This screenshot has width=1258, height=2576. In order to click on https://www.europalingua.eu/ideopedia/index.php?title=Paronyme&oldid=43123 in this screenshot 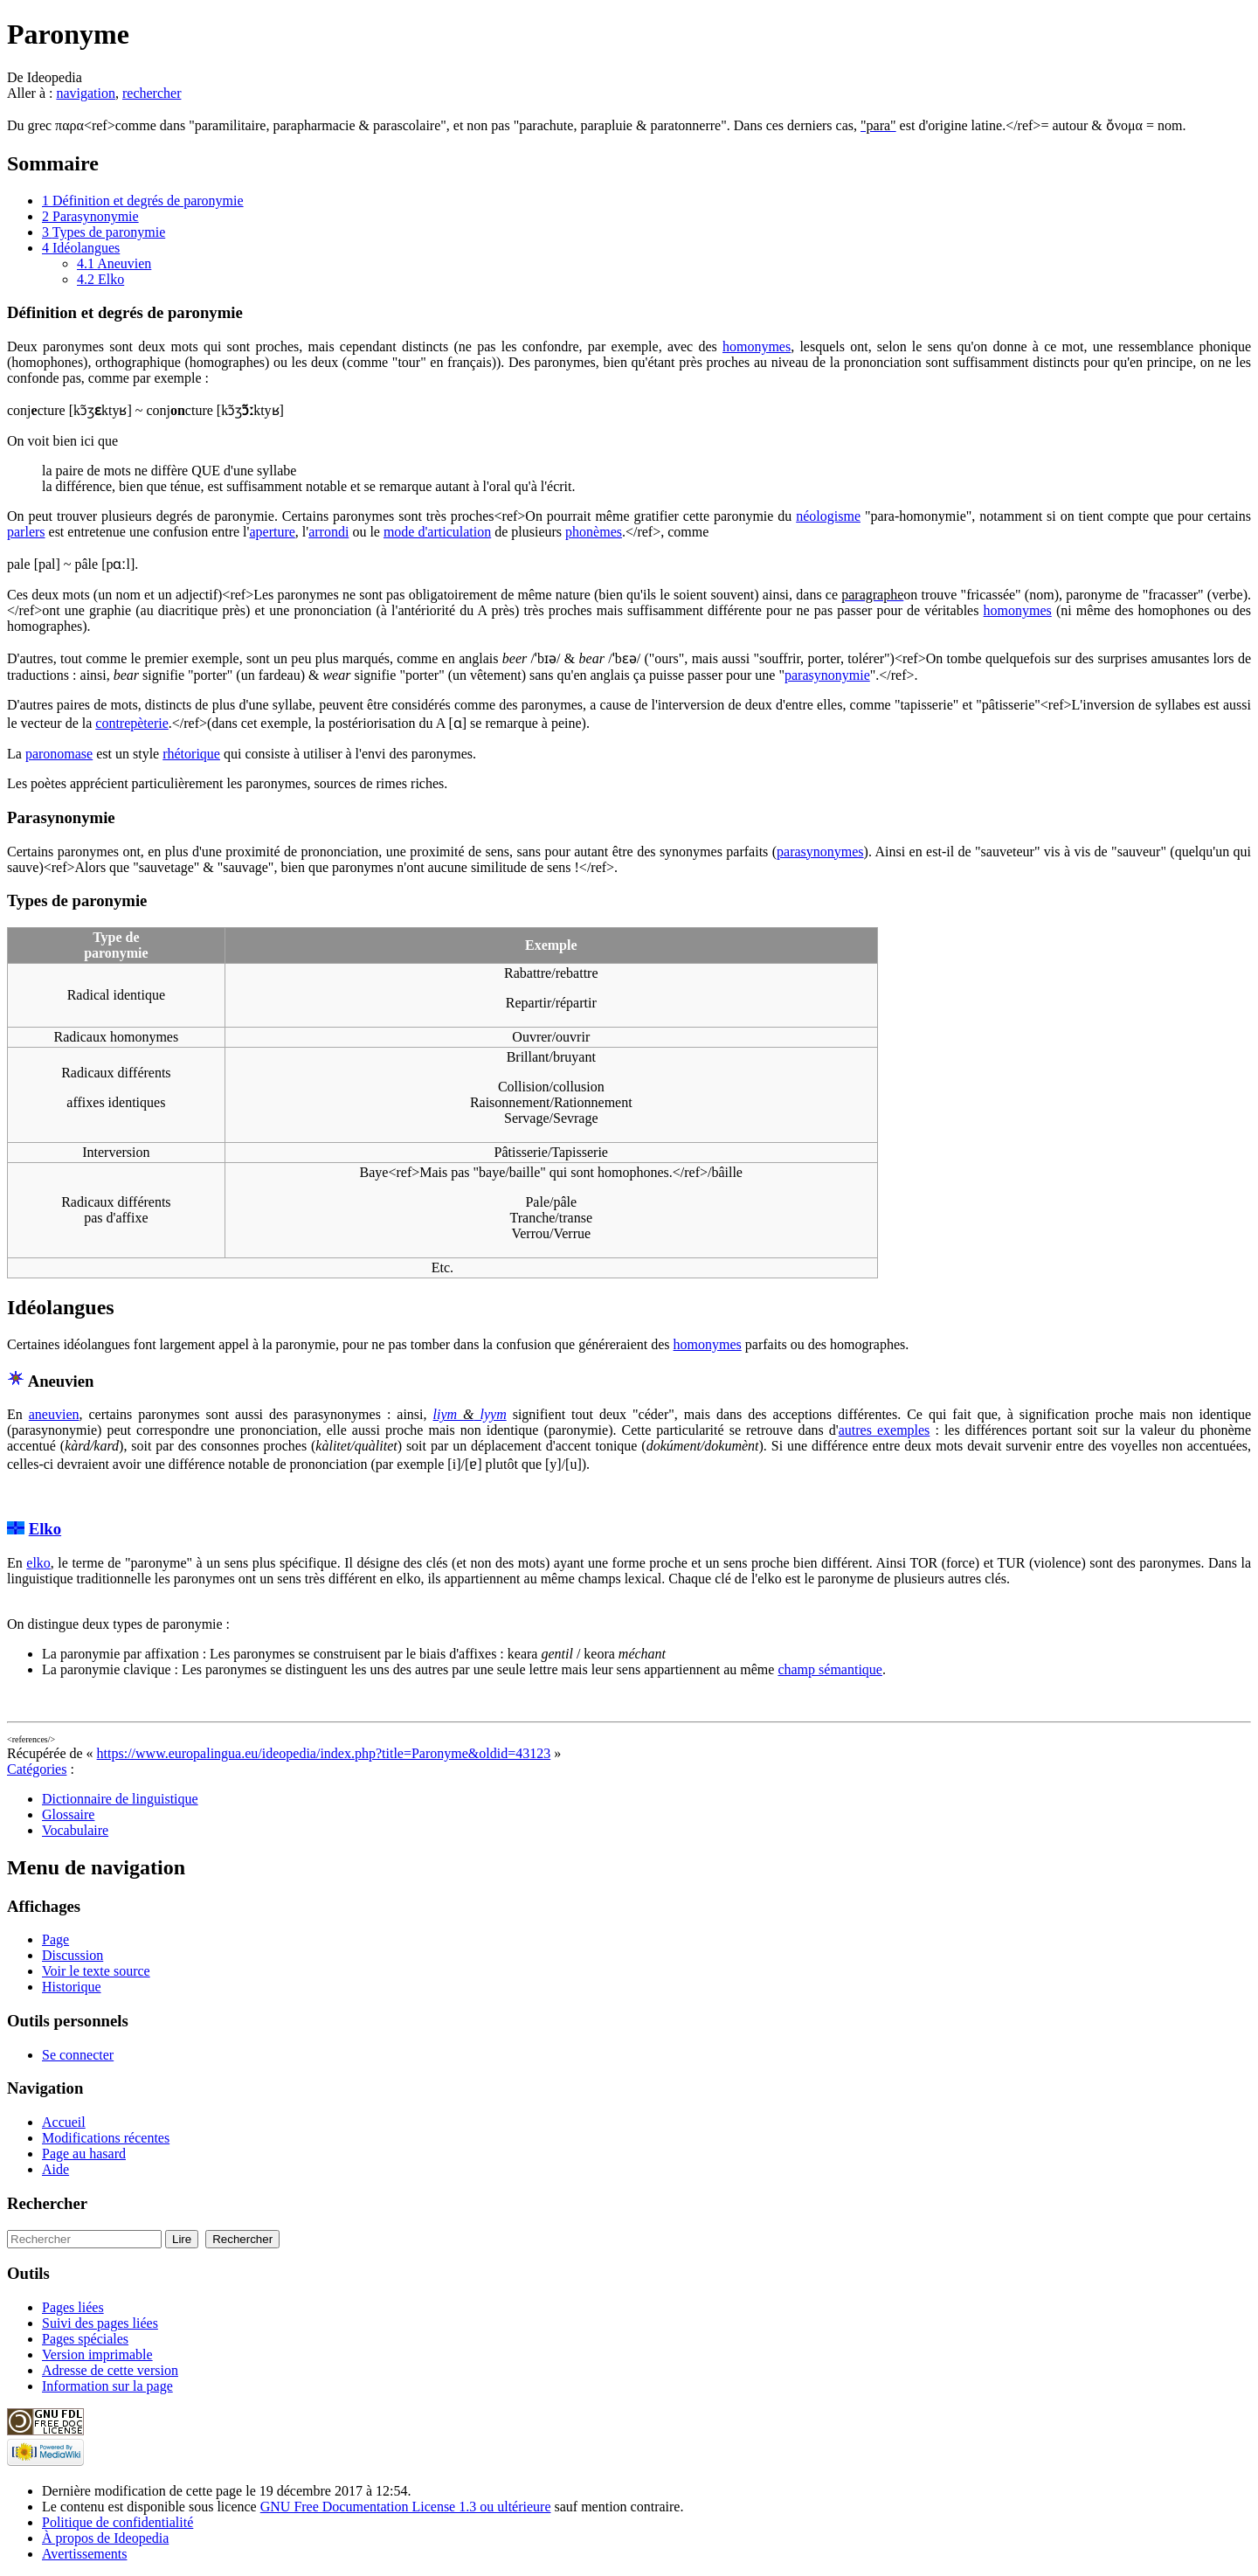, I will do `click(324, 1753)`.